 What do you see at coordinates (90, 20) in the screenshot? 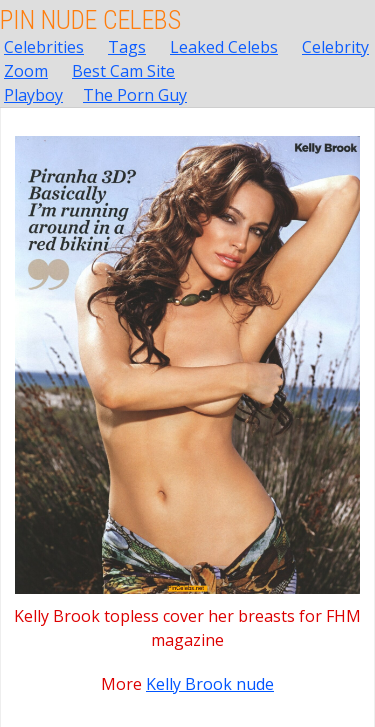
I see `Pin Nude Celebs` at bounding box center [90, 20].